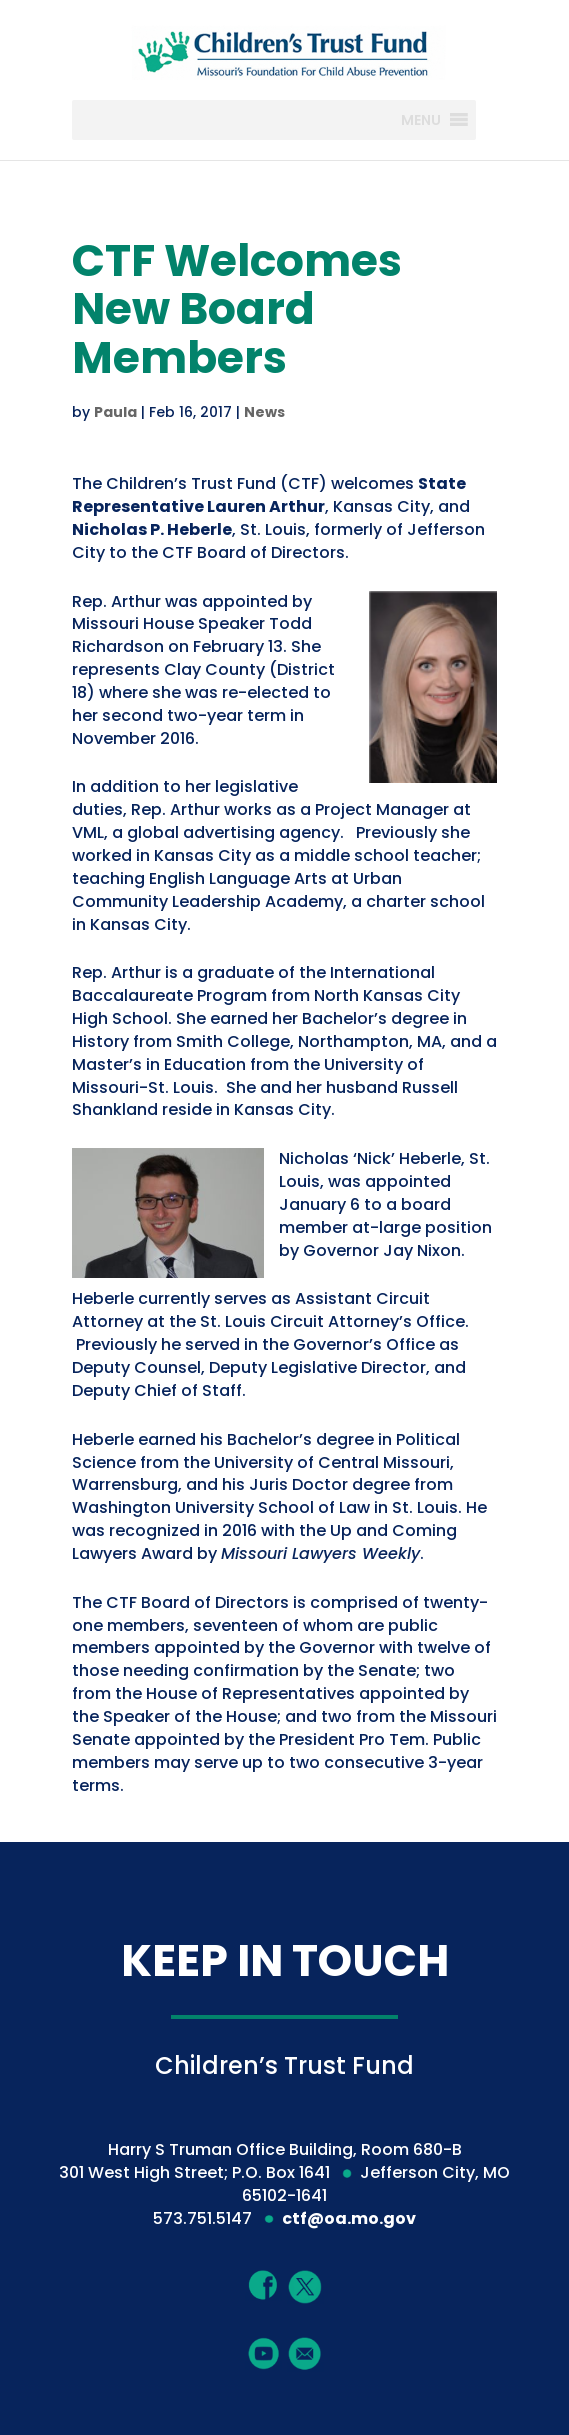 This screenshot has width=569, height=2435. Describe the element at coordinates (115, 412) in the screenshot. I see `Paula` at that location.